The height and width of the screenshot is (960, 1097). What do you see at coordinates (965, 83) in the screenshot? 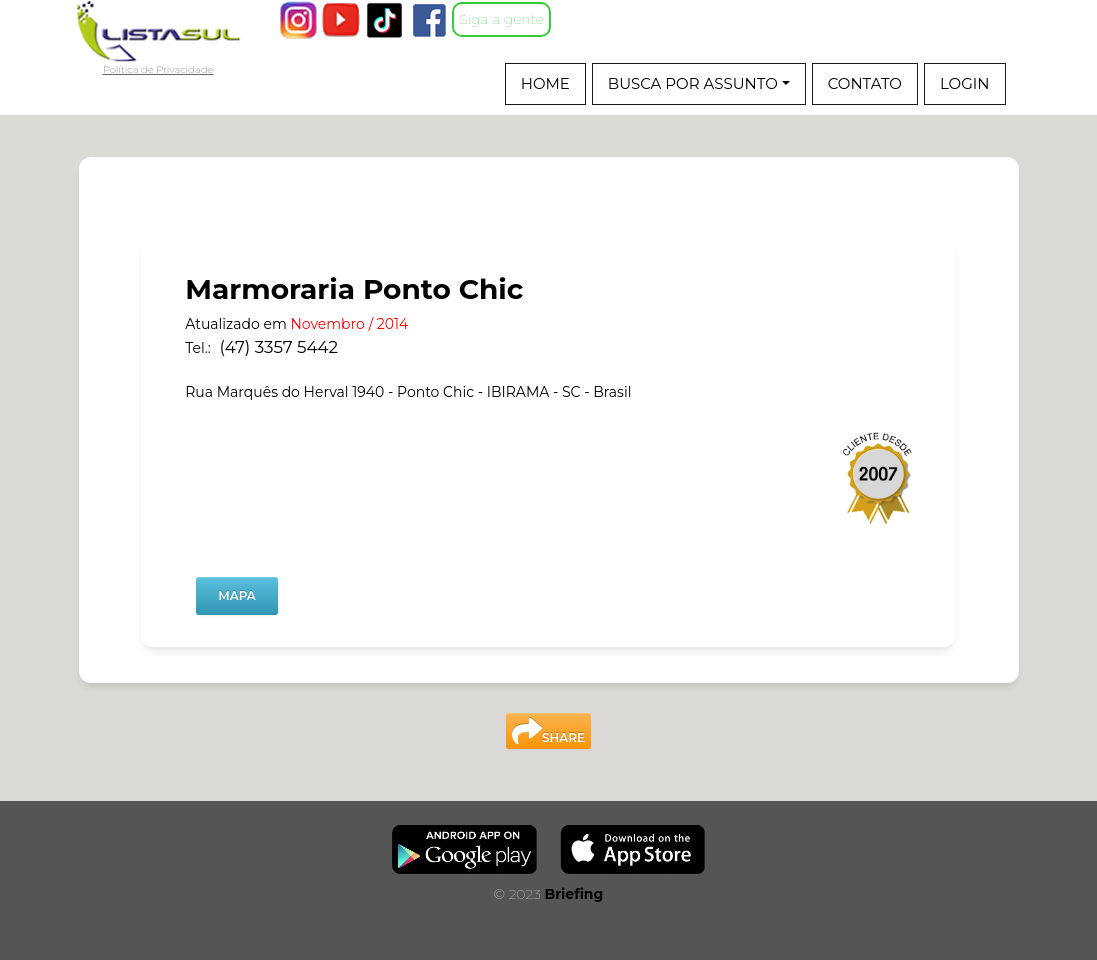
I see `Login` at bounding box center [965, 83].